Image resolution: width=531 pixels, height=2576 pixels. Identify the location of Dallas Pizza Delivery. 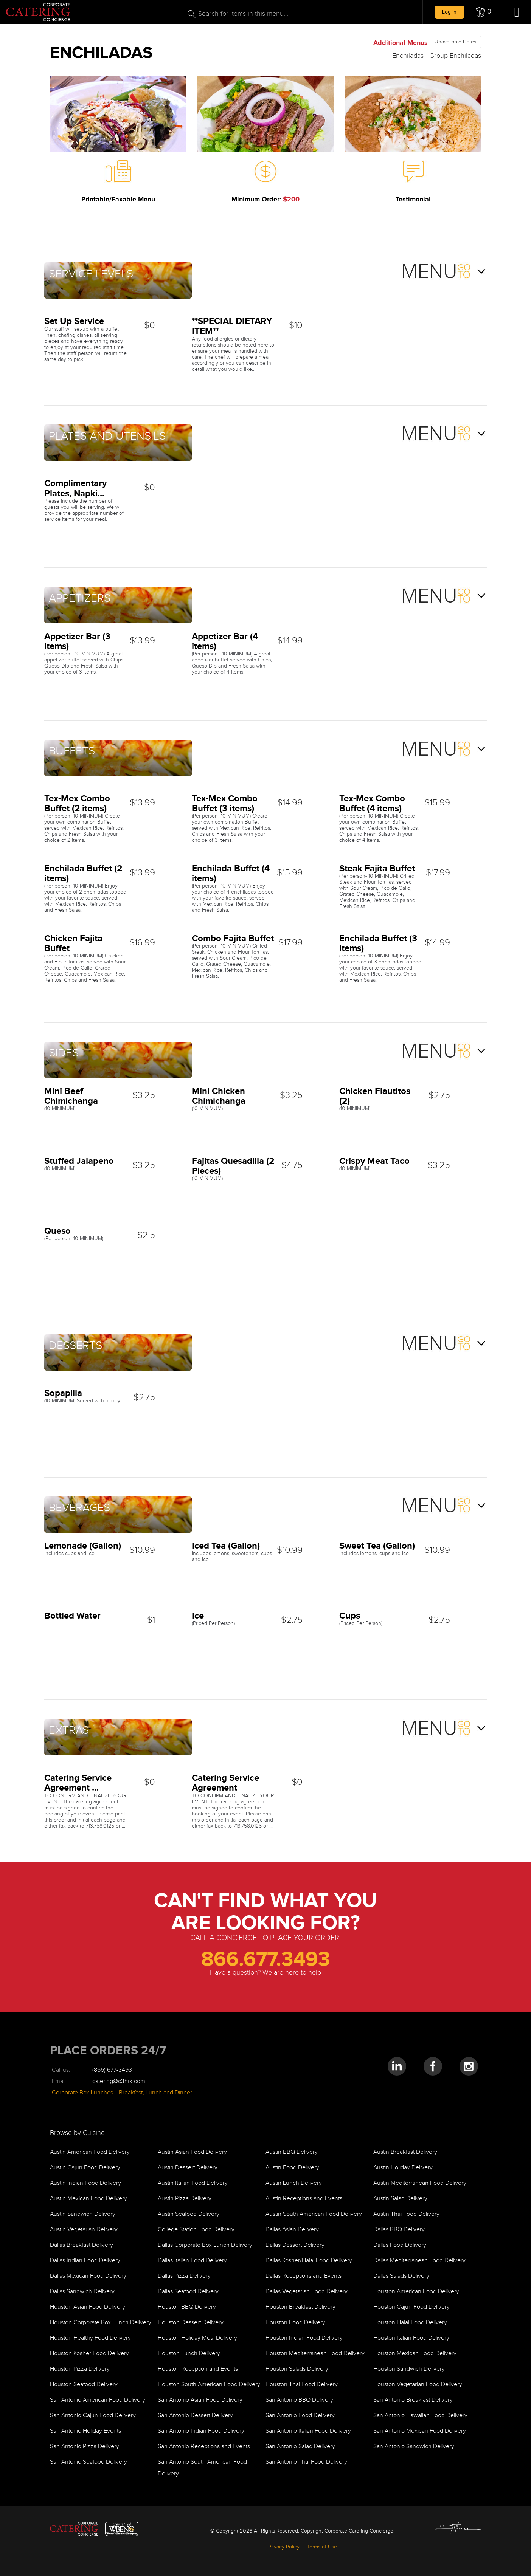
(184, 2276).